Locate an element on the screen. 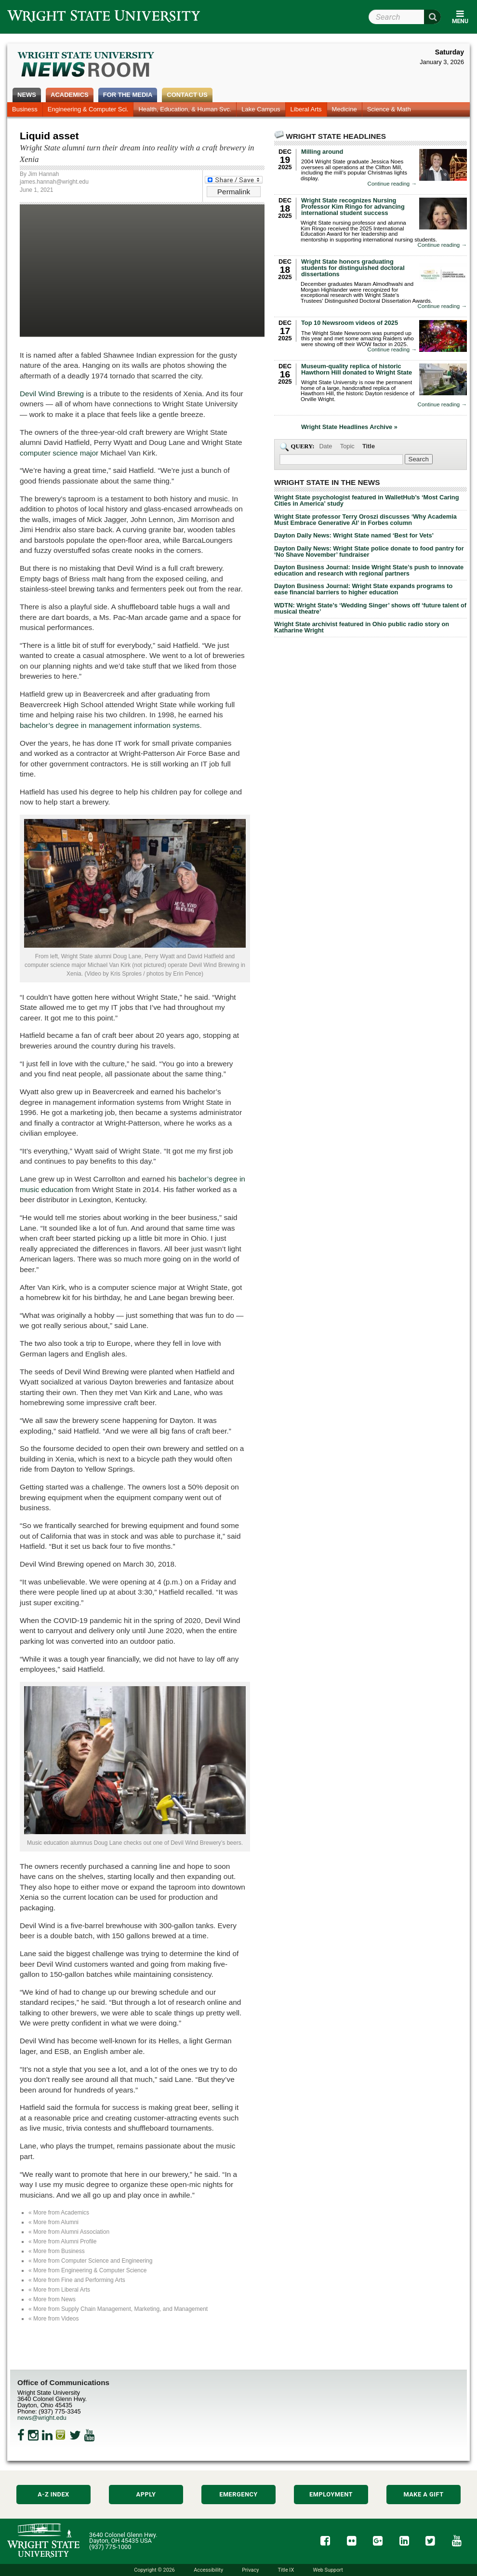 This screenshot has height=2576, width=477. « More from Videos is located at coordinates (53, 2318).